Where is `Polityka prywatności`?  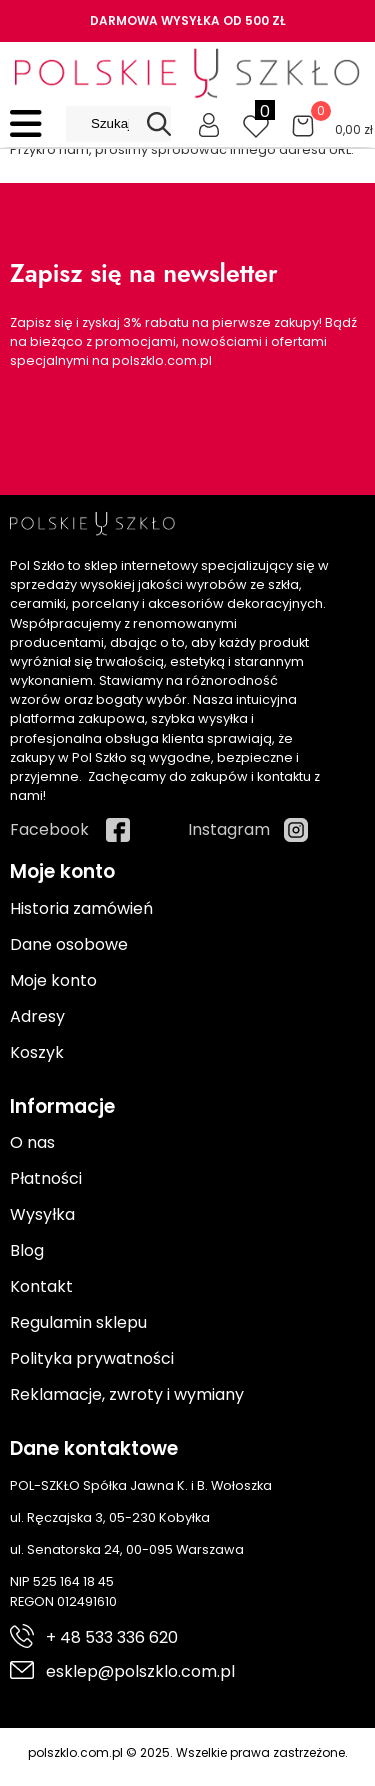 Polityka prywatności is located at coordinates (92, 1358).